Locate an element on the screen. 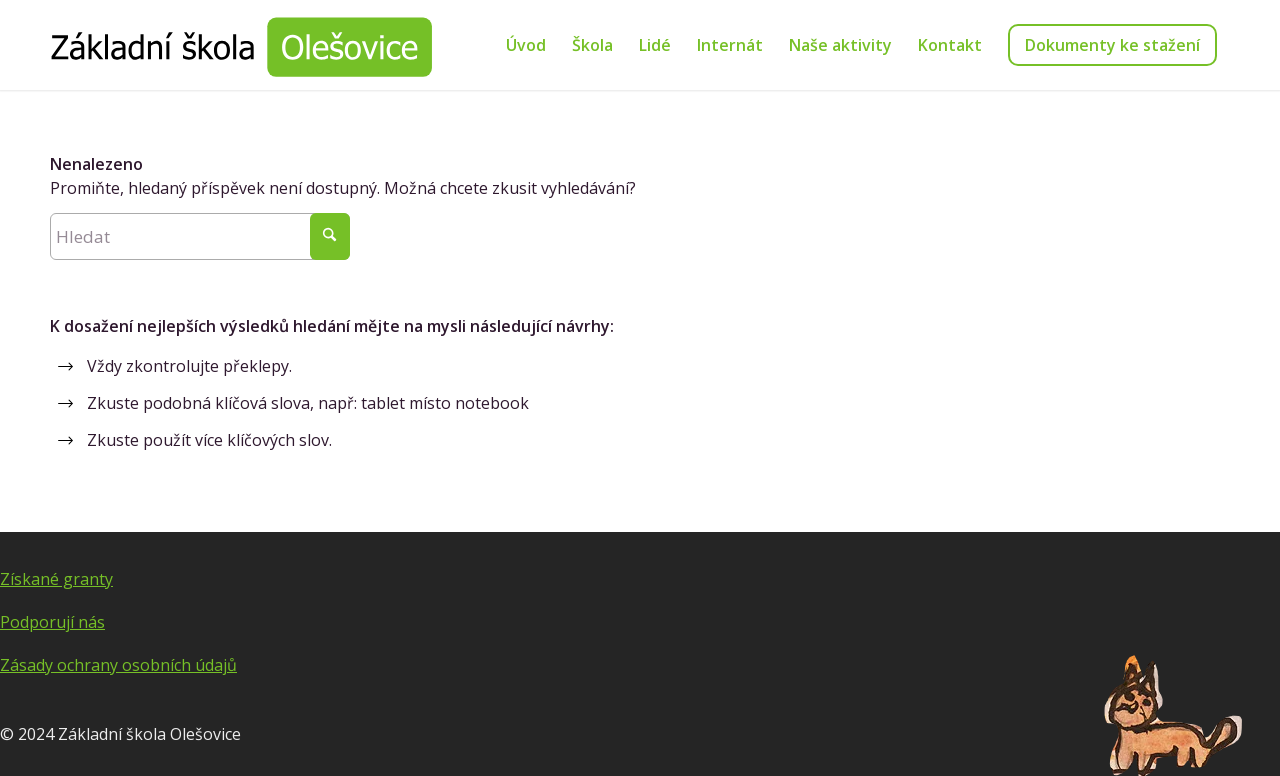  [Základní škola Olešovice] is located at coordinates (241, 45).